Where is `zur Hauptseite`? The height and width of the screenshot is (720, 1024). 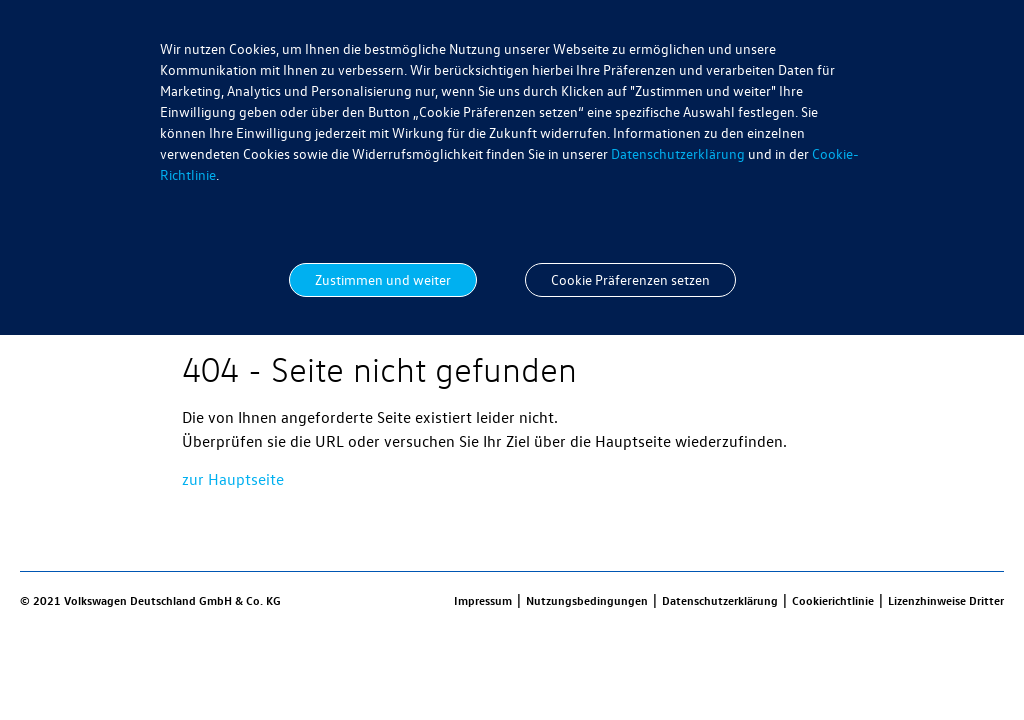 zur Hauptseite is located at coordinates (233, 479).